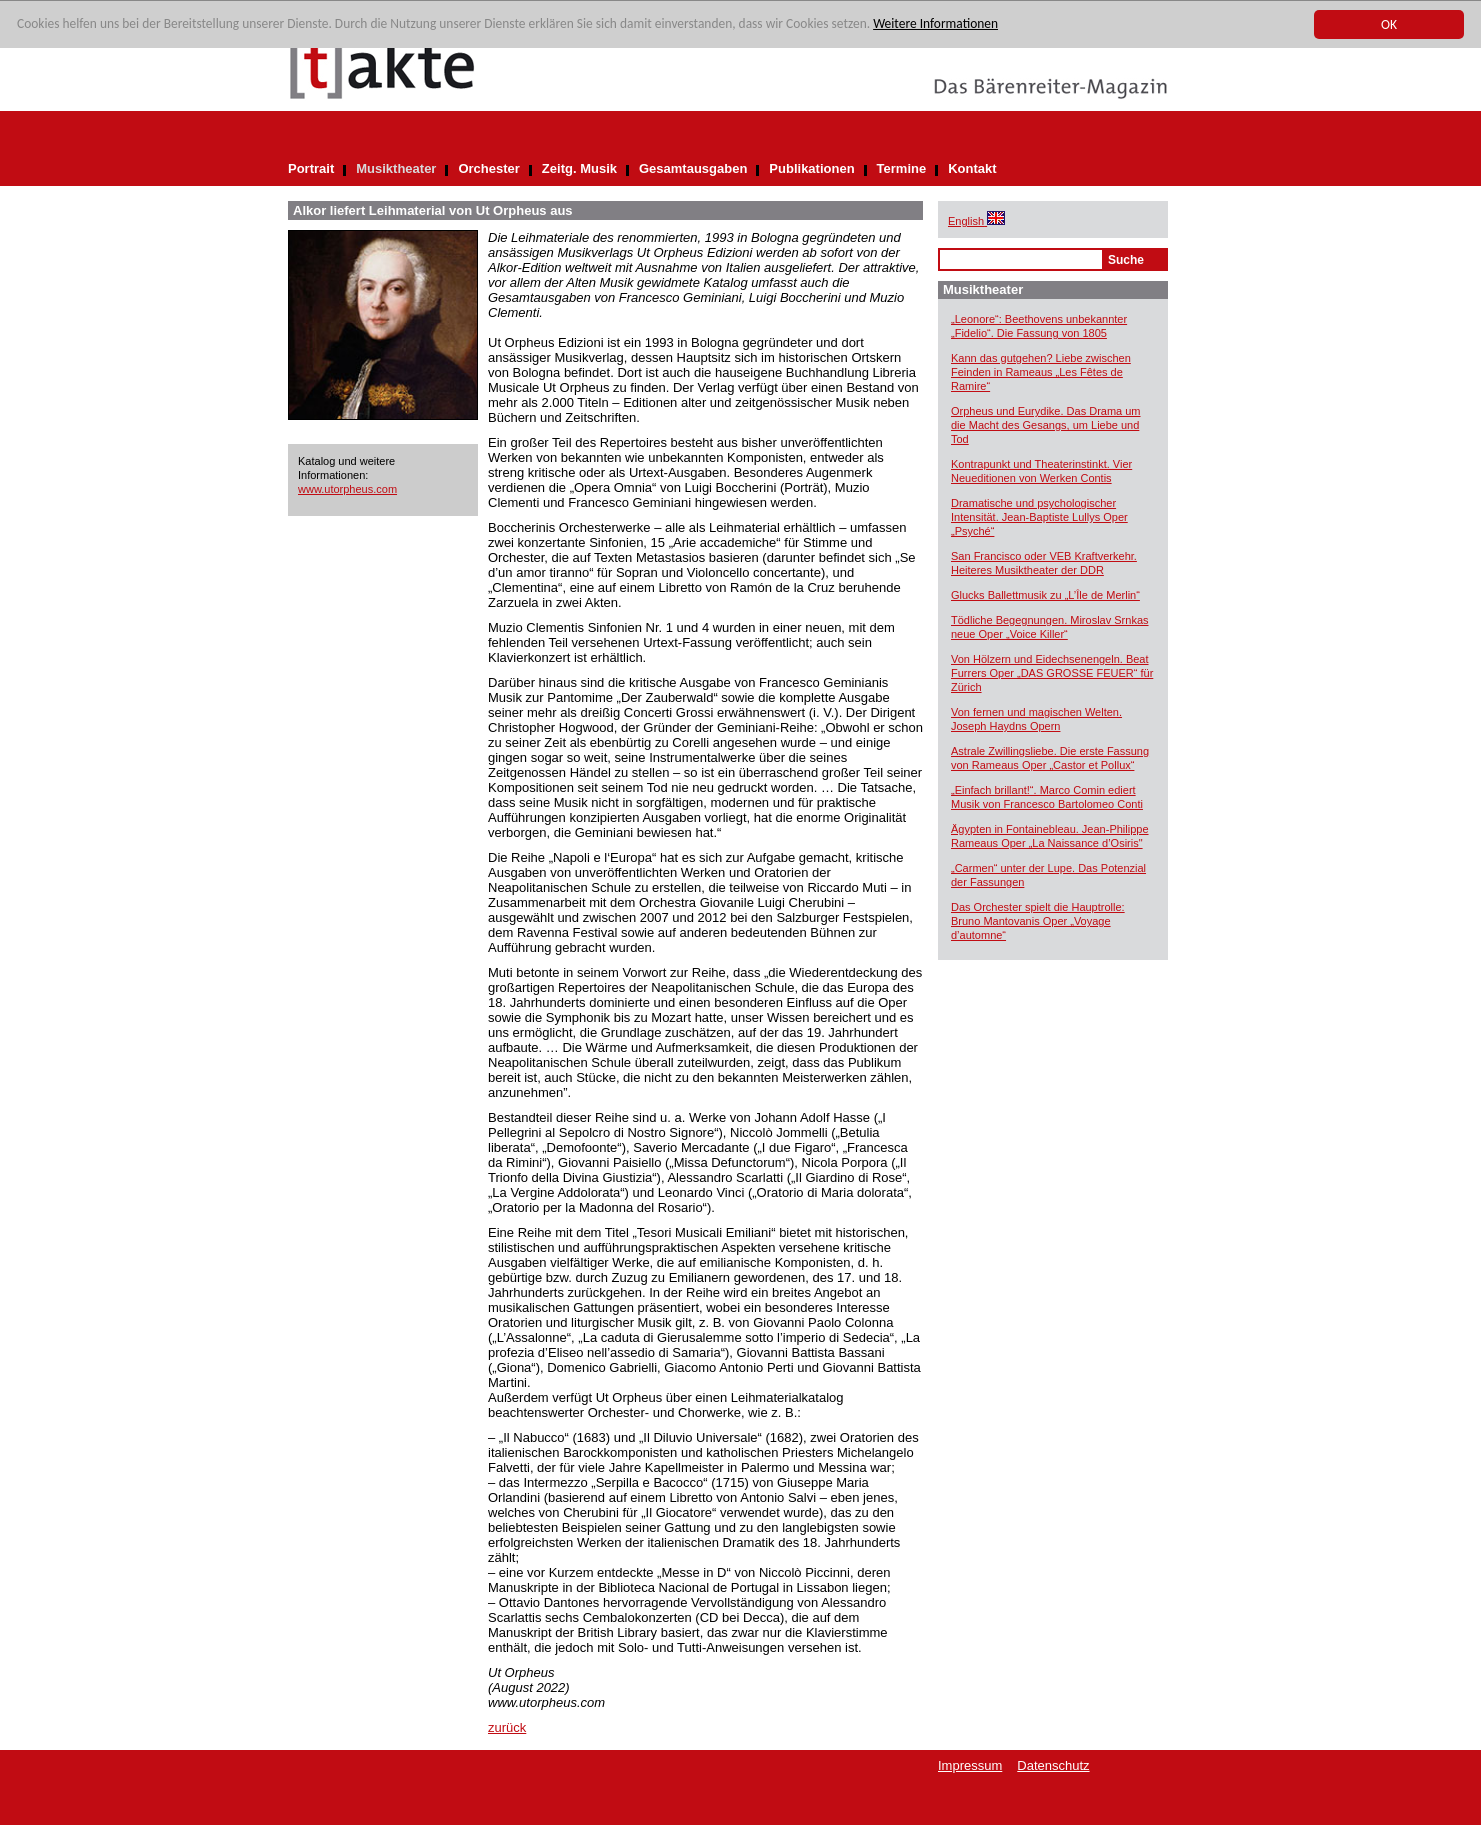 This screenshot has height=1825, width=1481. I want to click on Kann das gutgehen? Liebe zwischen Feinden in Rameaus „Les Fêtes de Ramire“, so click(1041, 372).